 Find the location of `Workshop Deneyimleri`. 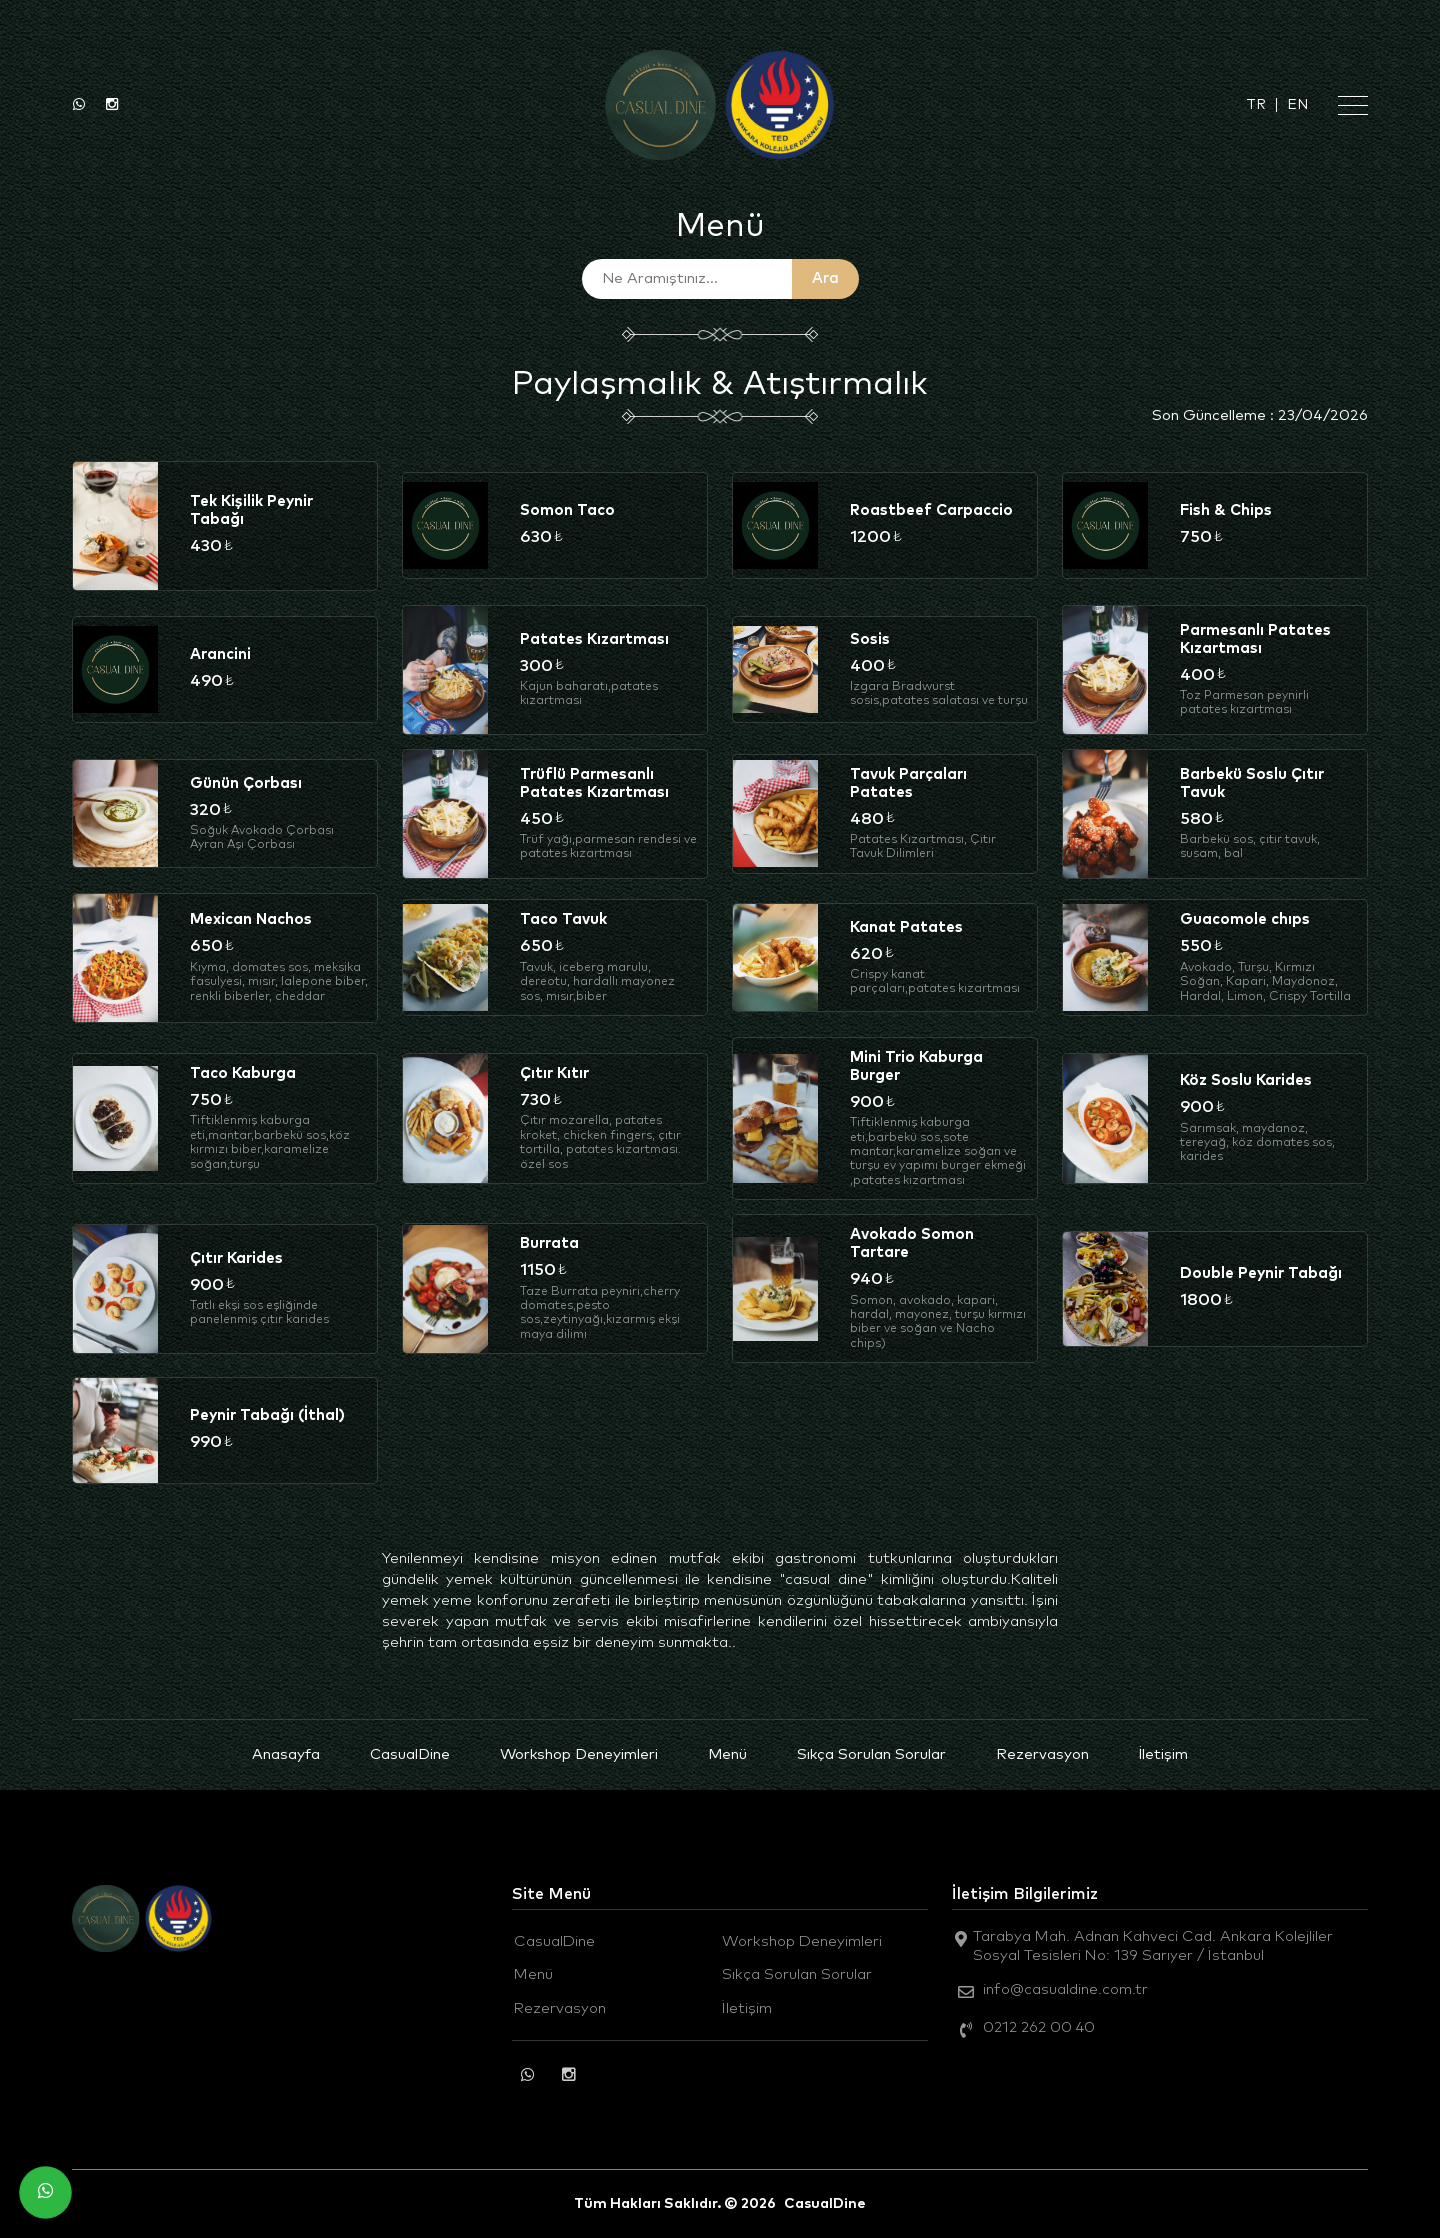

Workshop Deneyimleri is located at coordinates (579, 1754).